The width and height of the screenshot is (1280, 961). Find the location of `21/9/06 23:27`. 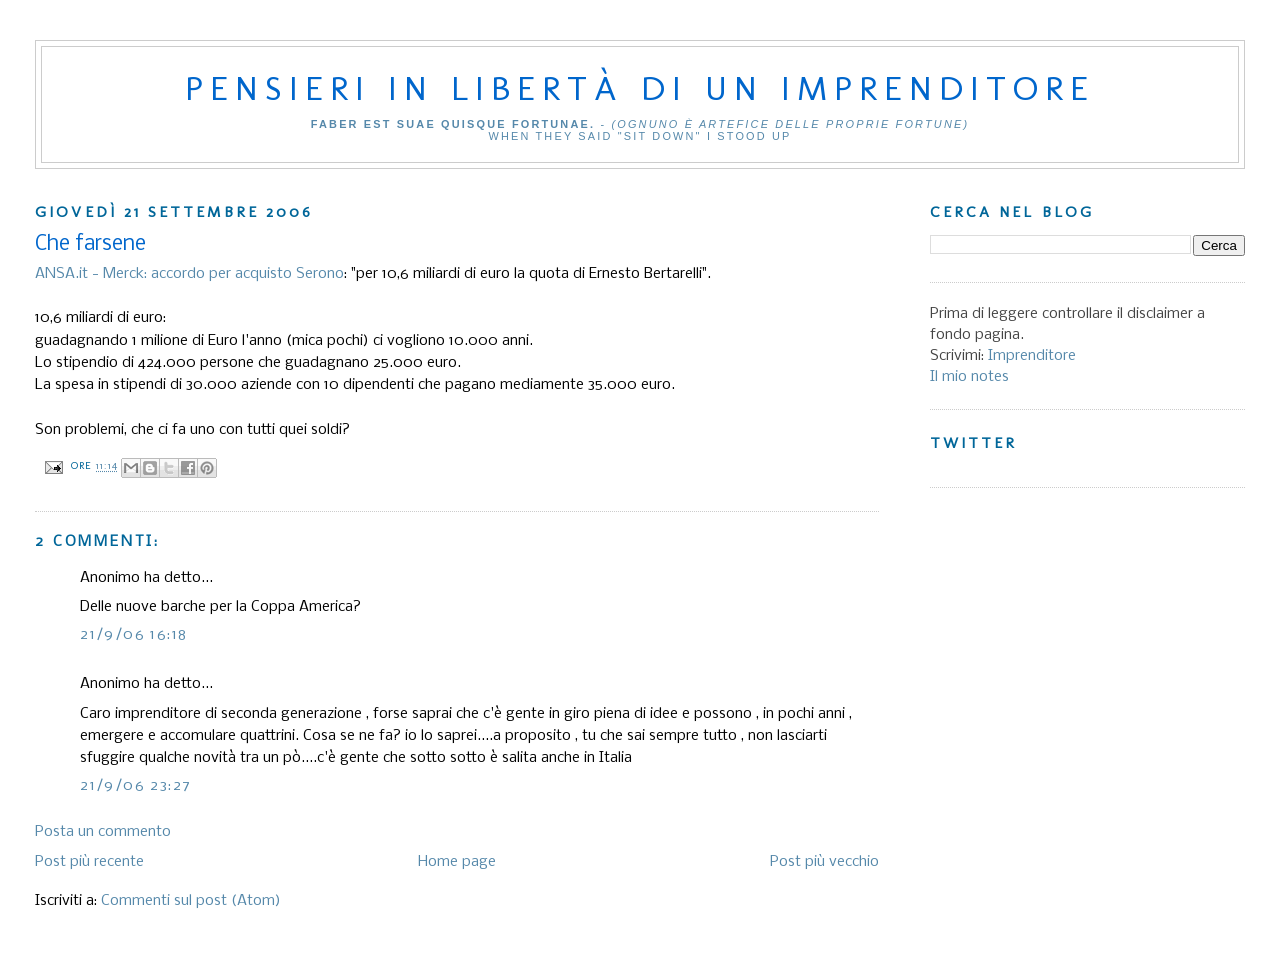

21/9/06 23:27 is located at coordinates (135, 786).